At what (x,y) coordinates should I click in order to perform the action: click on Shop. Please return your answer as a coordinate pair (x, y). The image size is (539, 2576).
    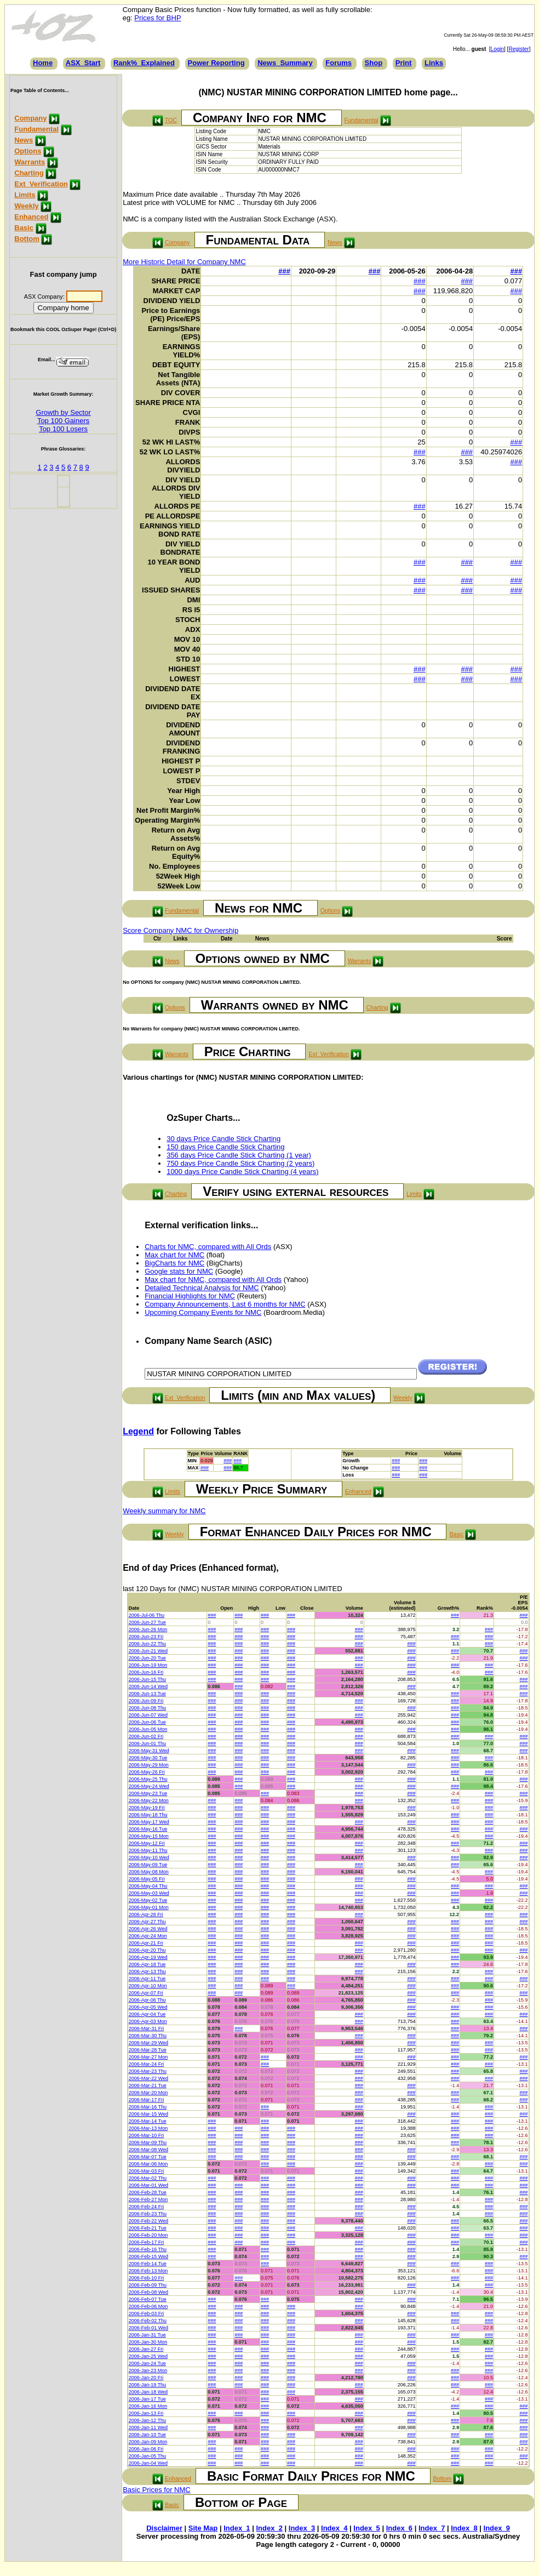
    Looking at the image, I should click on (374, 63).